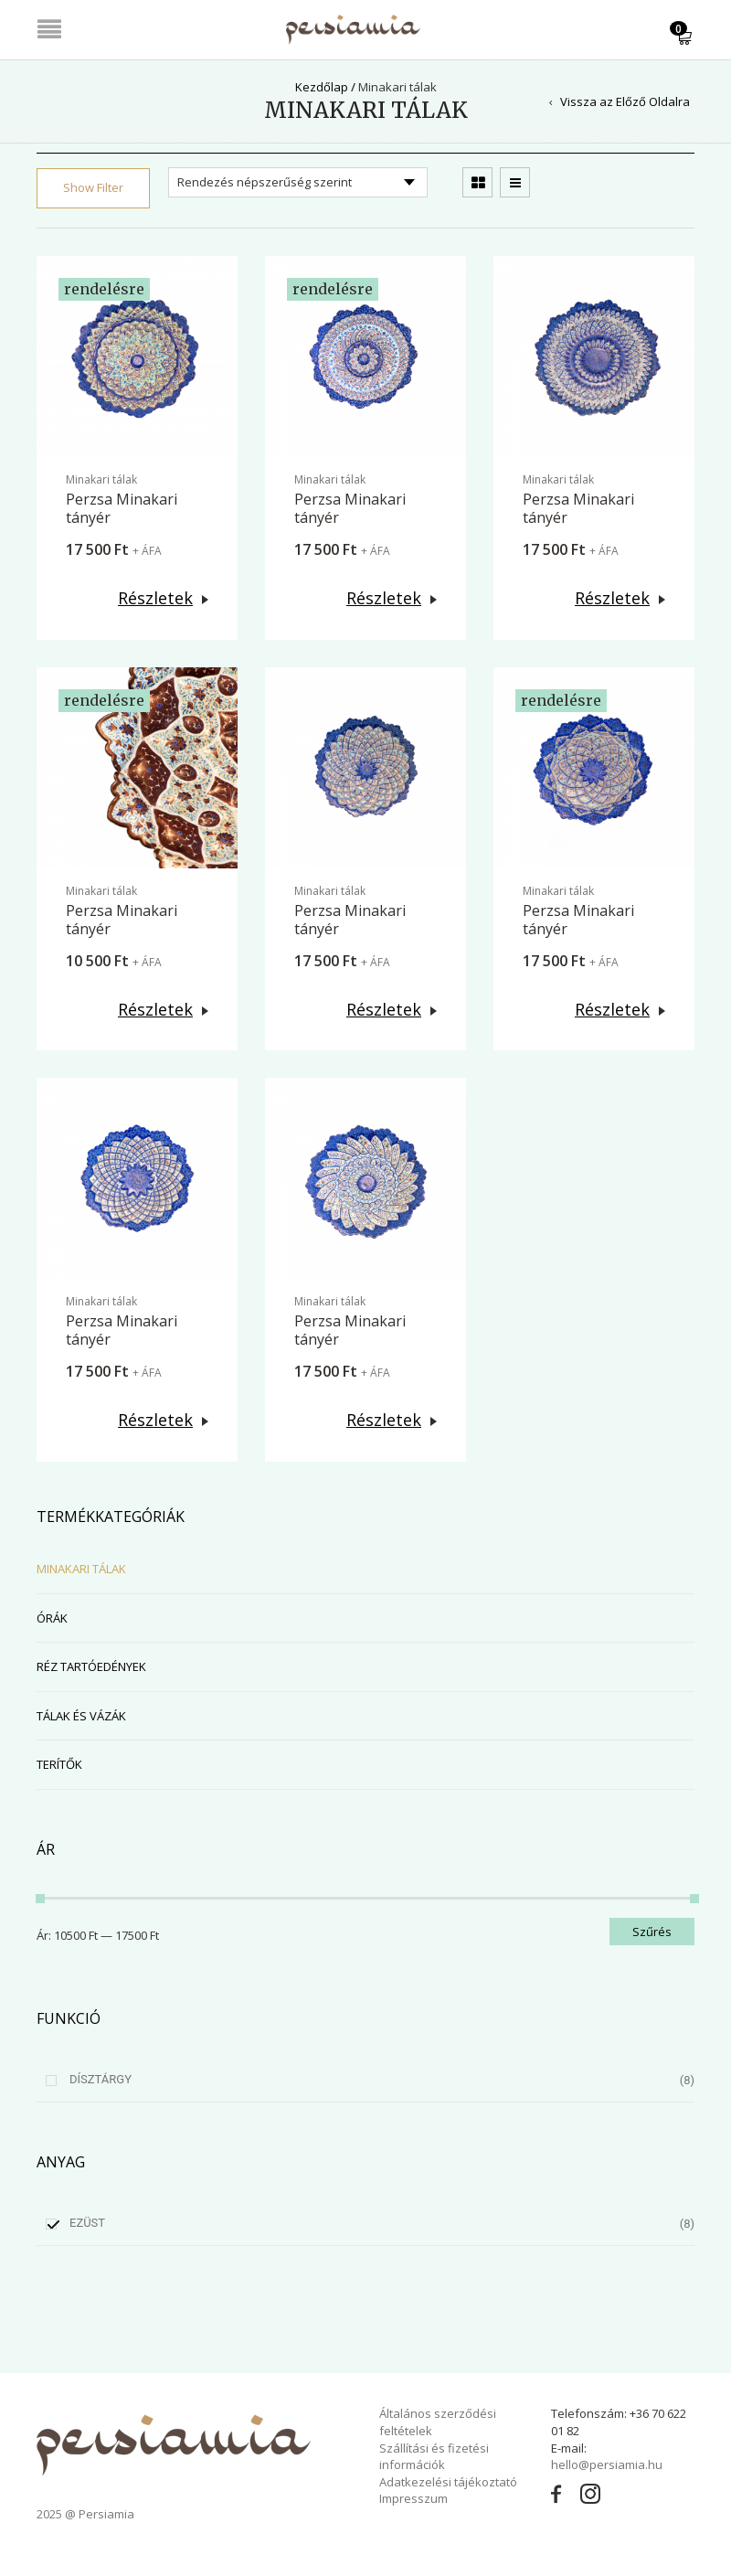  Describe the element at coordinates (606, 2464) in the screenshot. I see `hello@persiamia.hu` at that location.